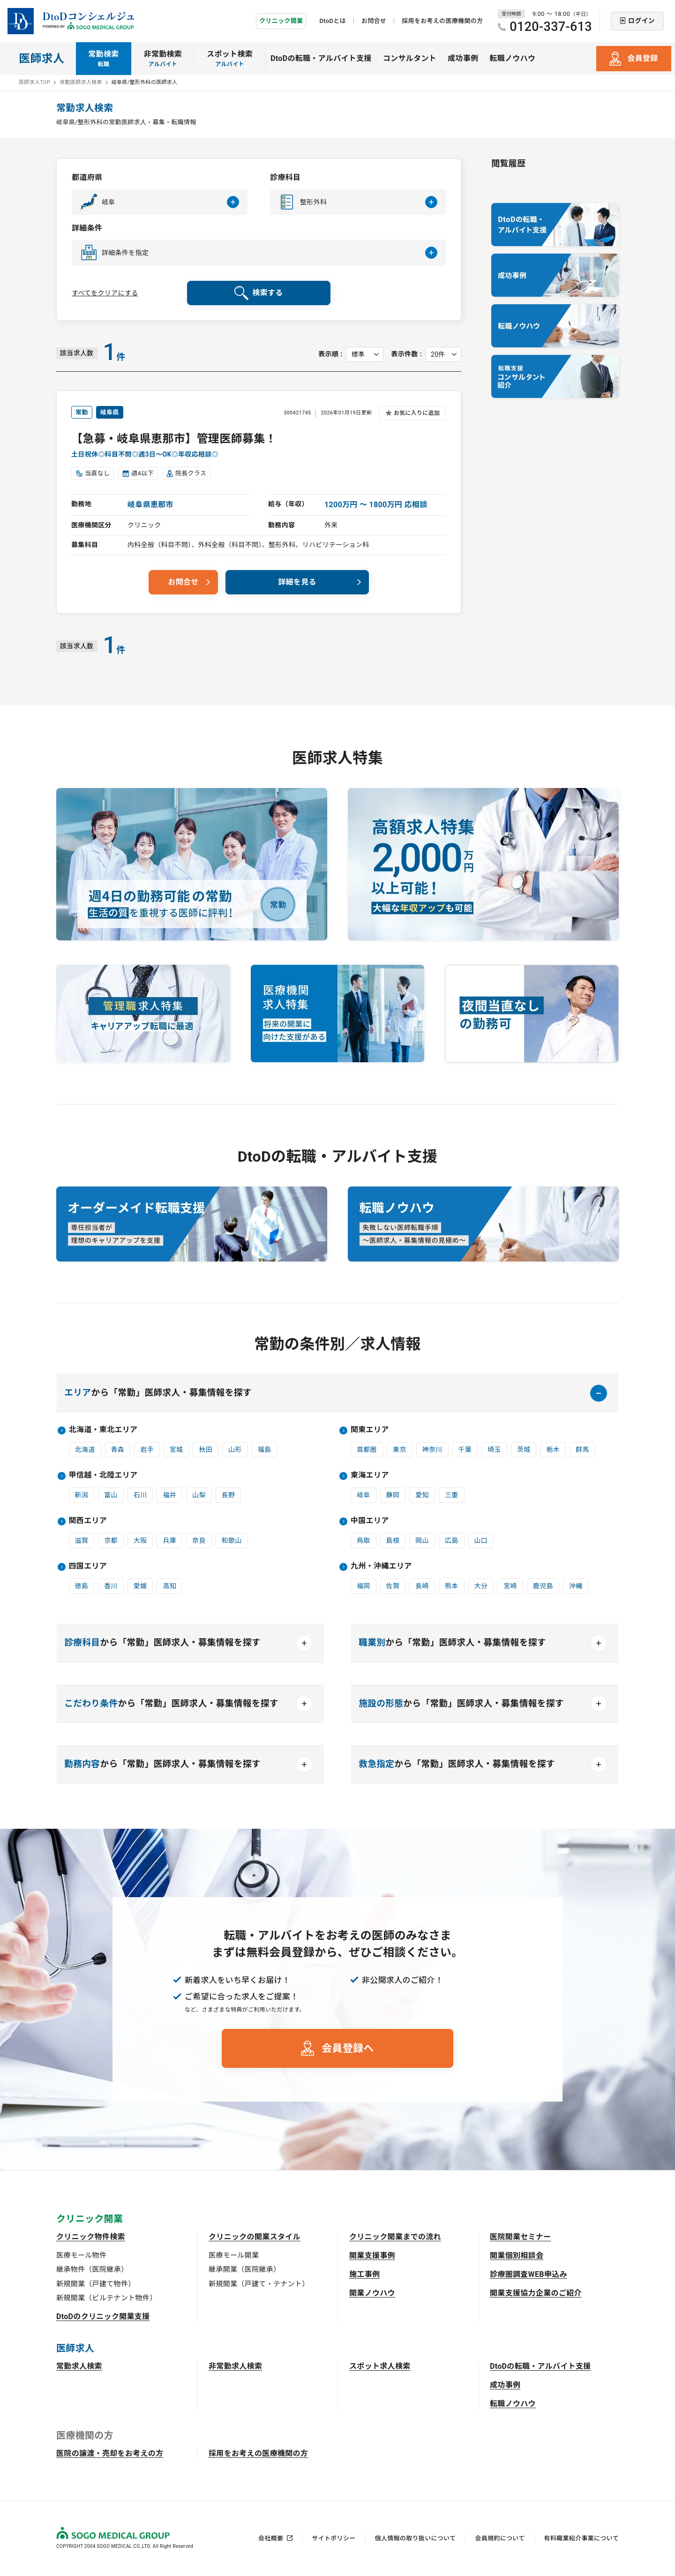 This screenshot has width=675, height=2576. I want to click on [button], so click(160, 202).